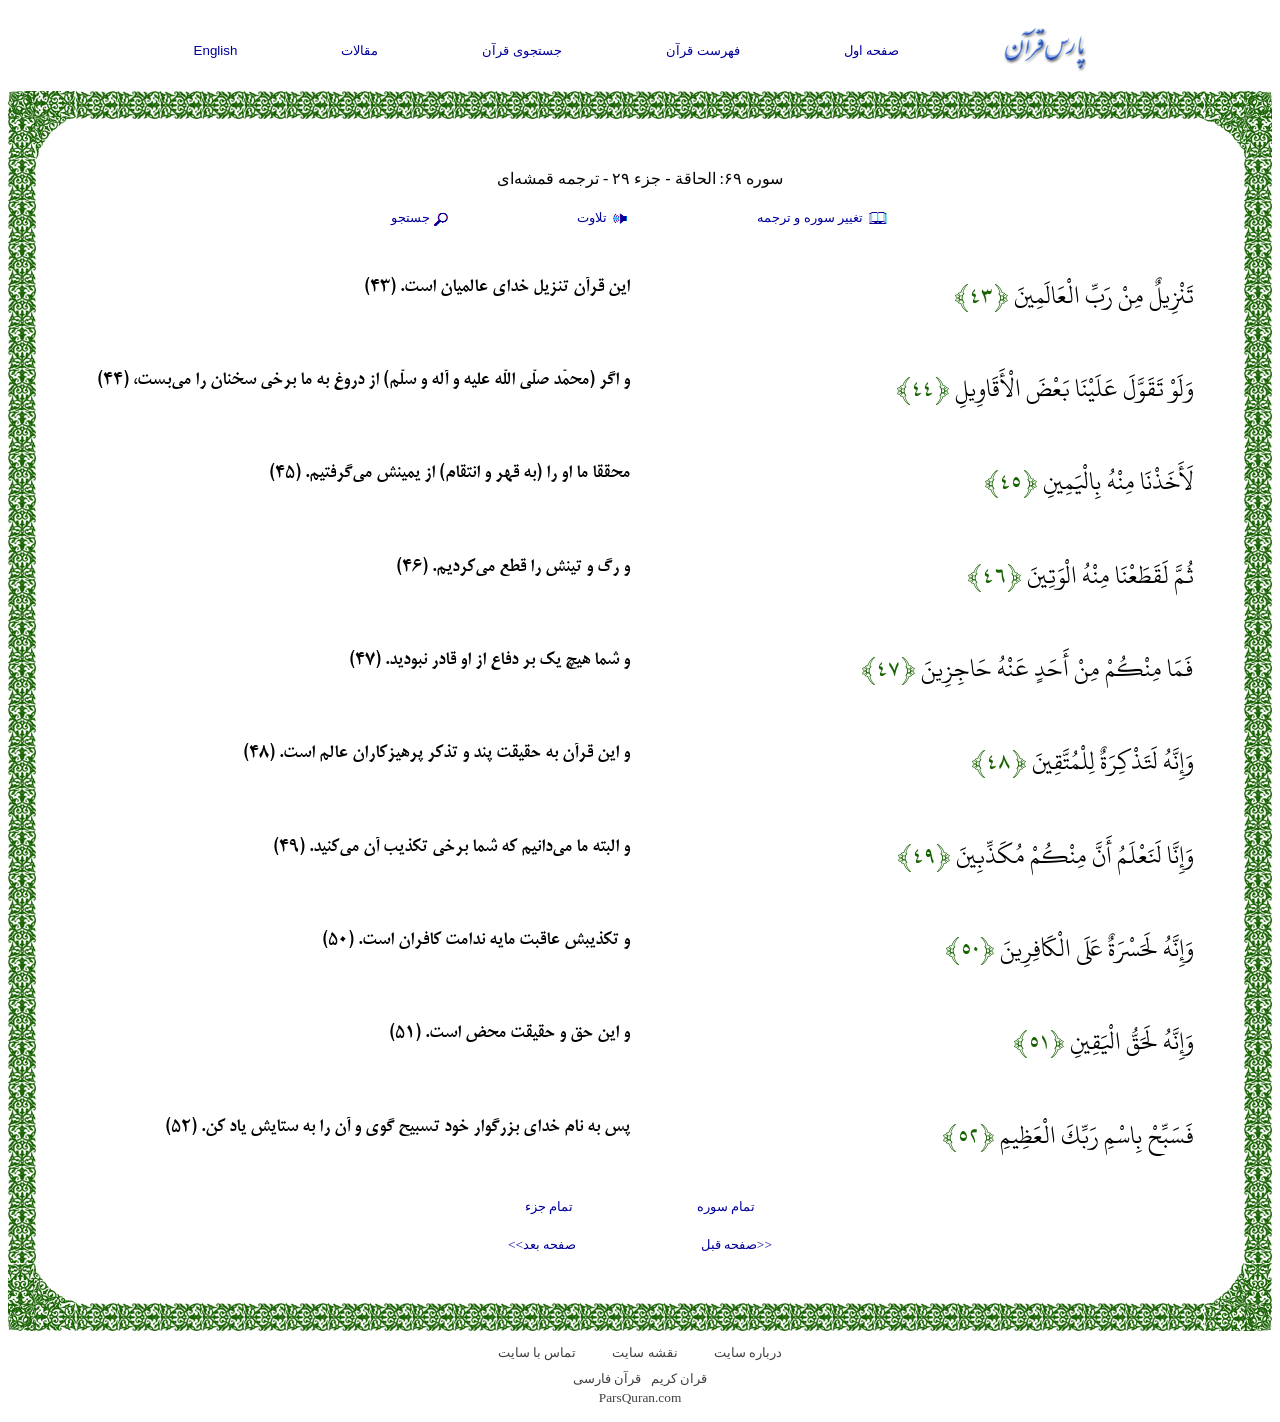  I want to click on <<صفحه قبل, so click(736, 1244).